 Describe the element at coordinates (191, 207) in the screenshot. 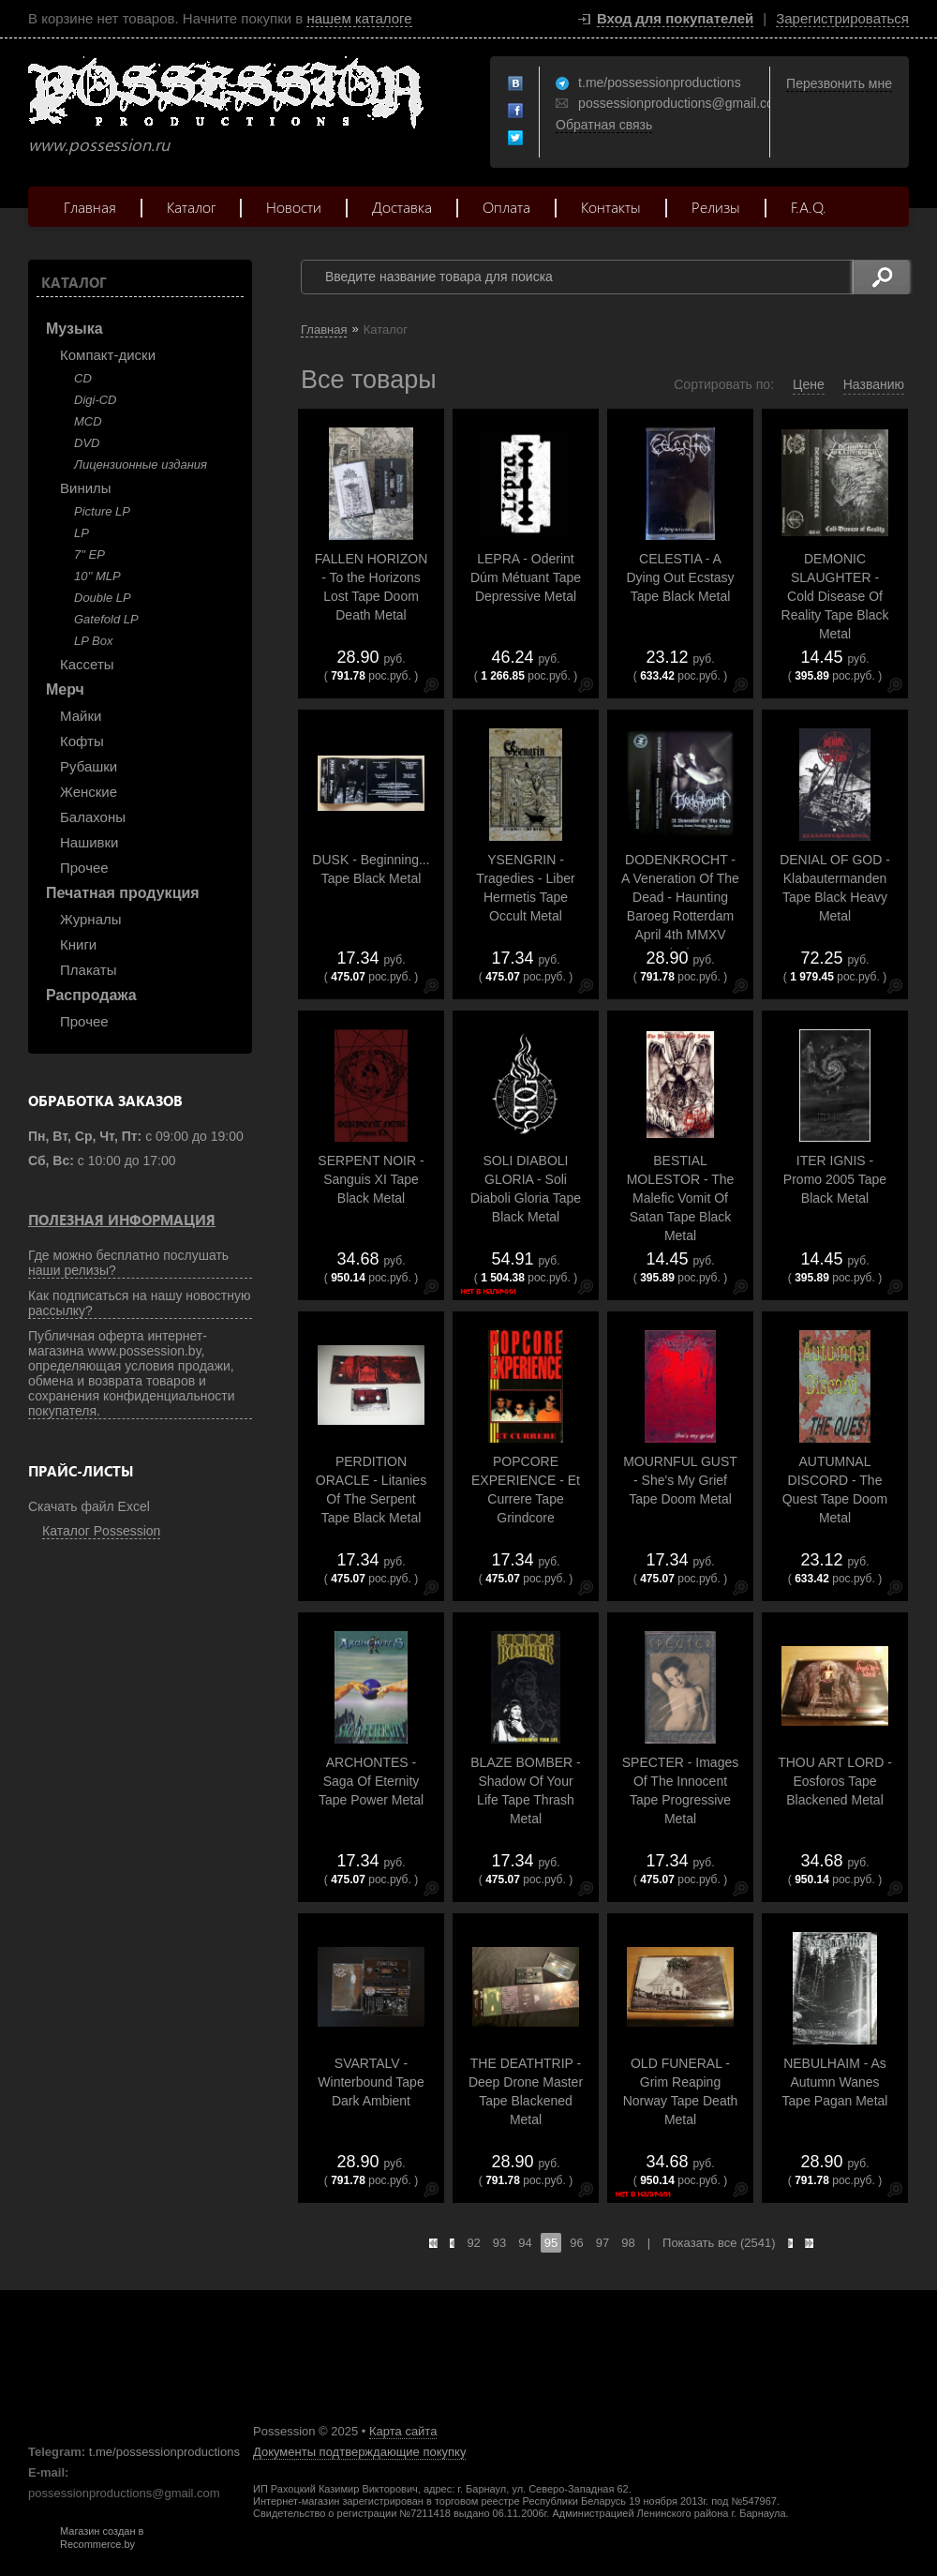

I see `Каталог` at that location.